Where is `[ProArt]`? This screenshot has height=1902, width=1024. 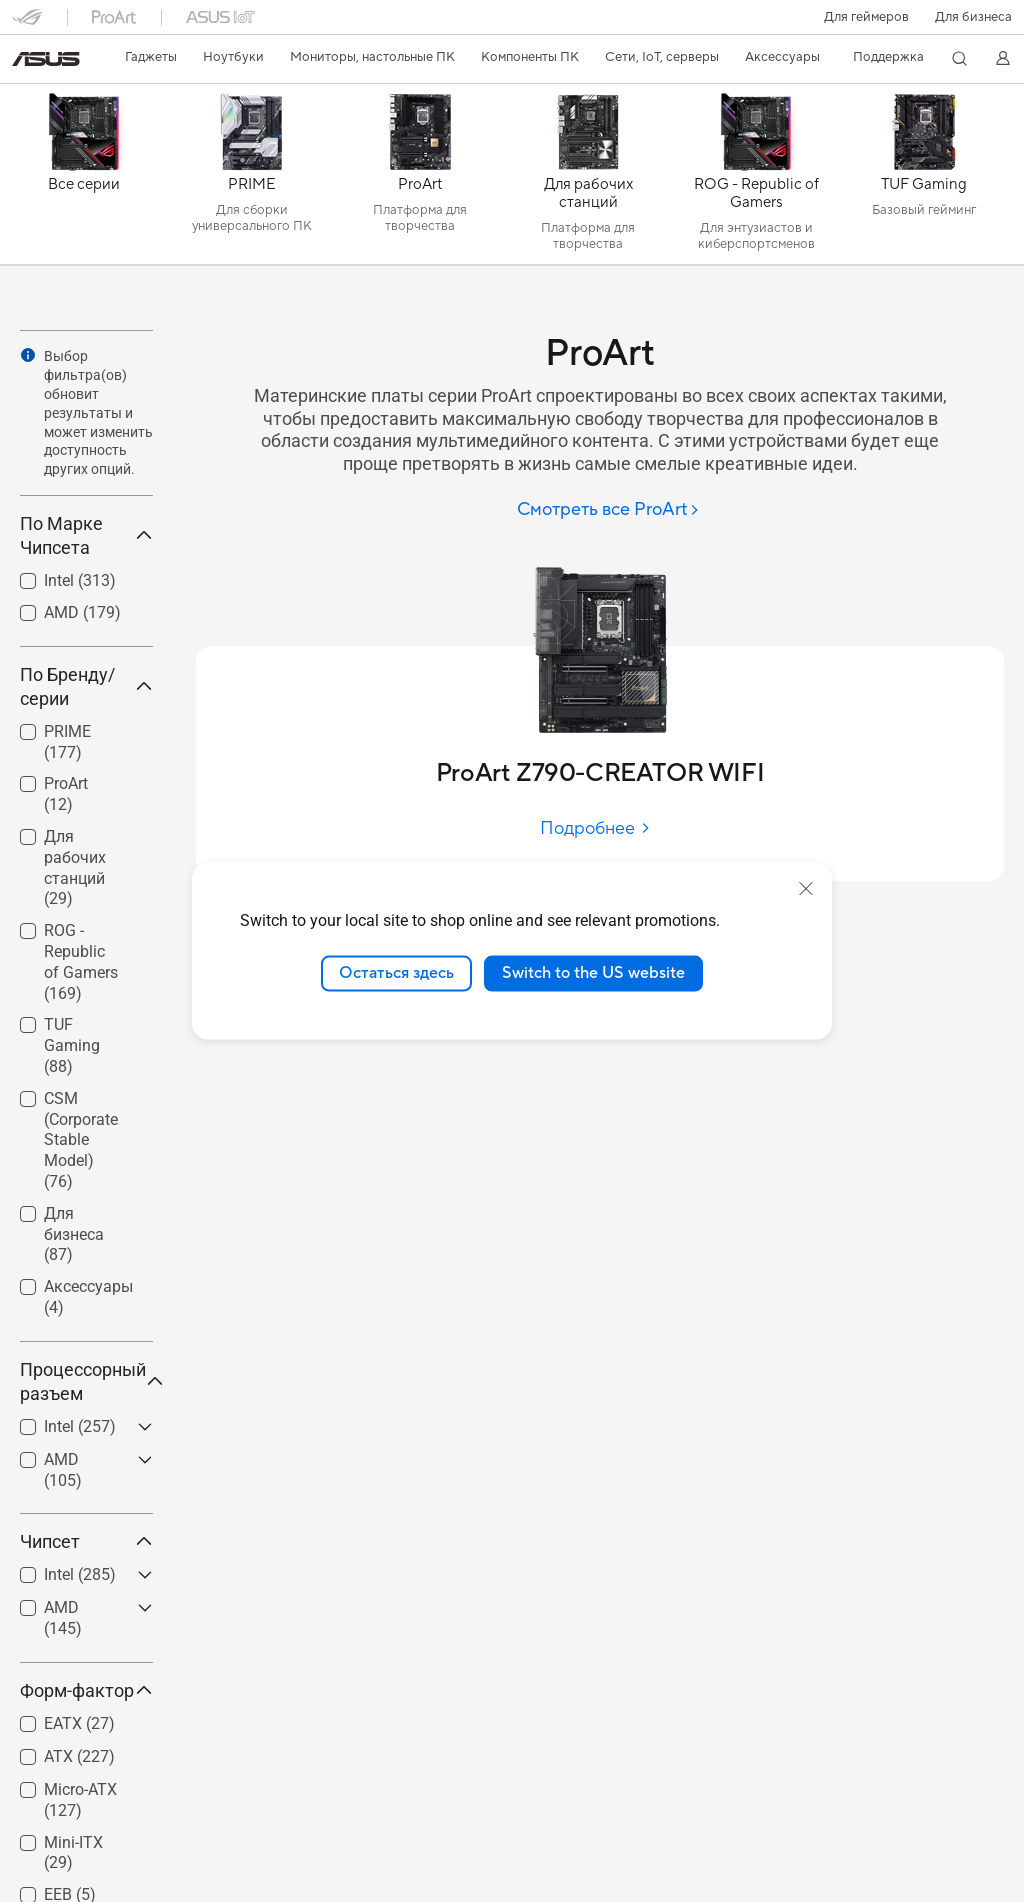 [ProArt] is located at coordinates (420, 179).